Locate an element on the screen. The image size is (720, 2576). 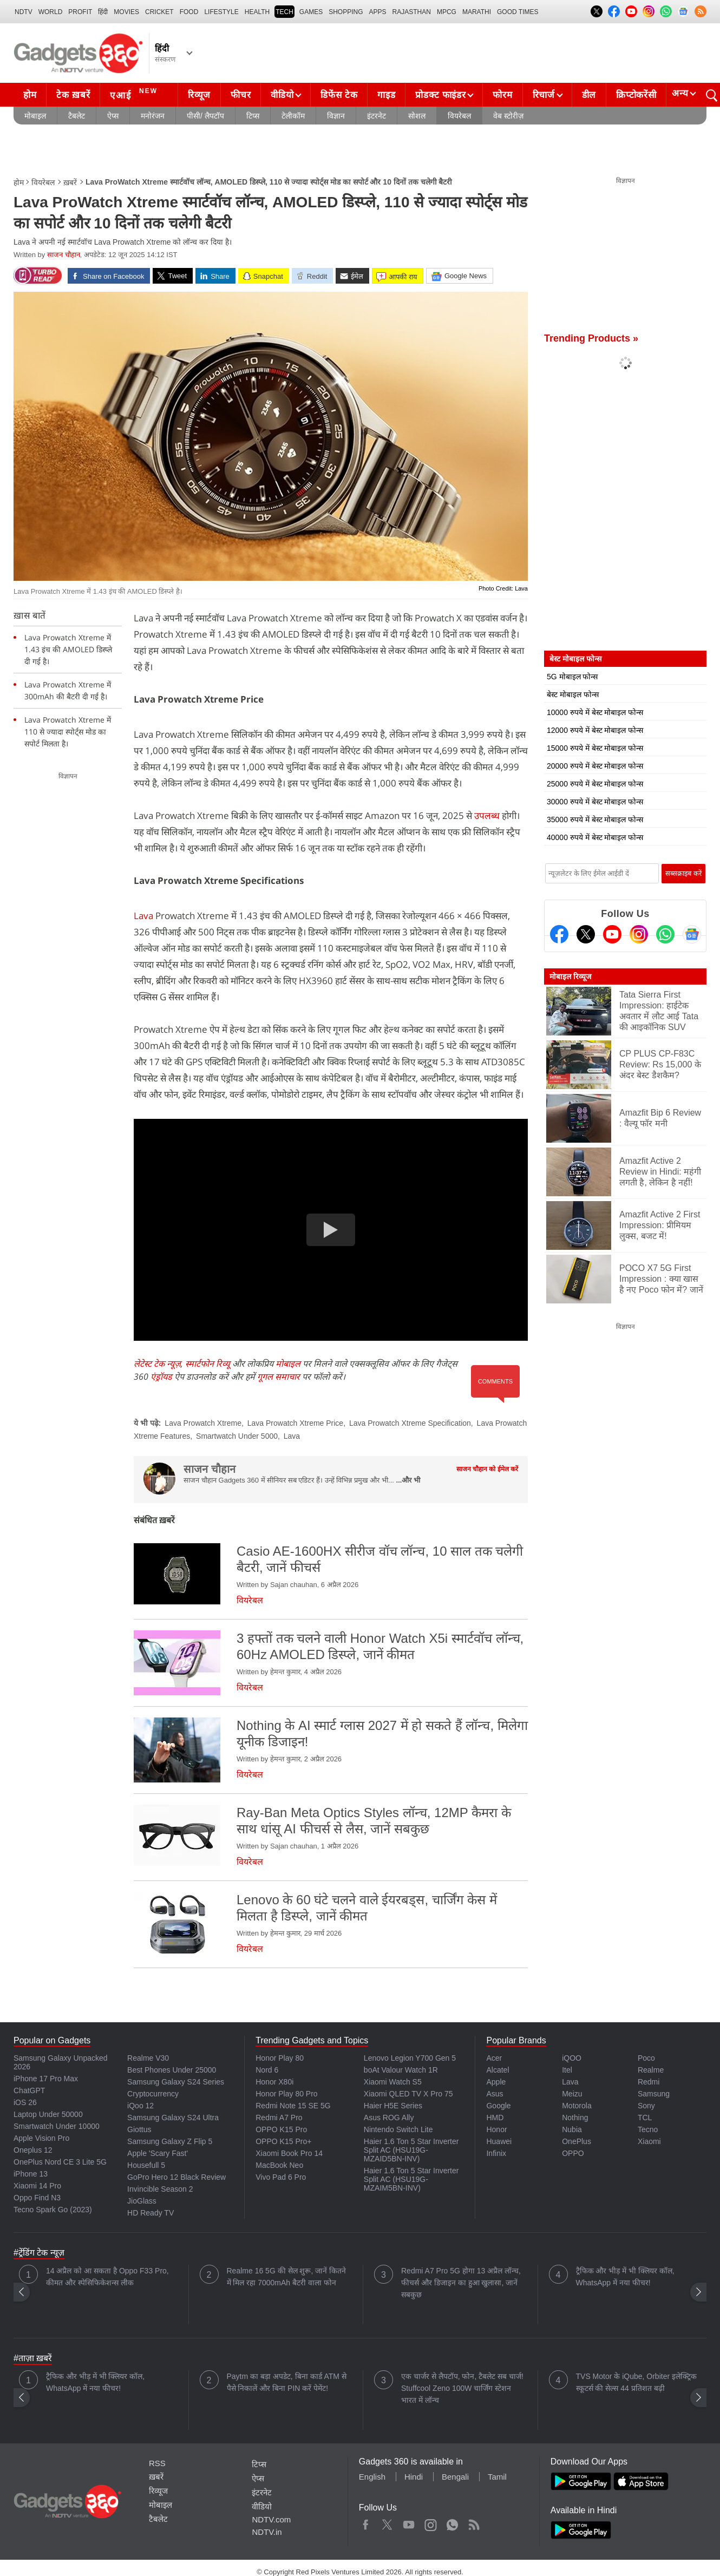
Oppo Find N3 is located at coordinates (37, 2197).